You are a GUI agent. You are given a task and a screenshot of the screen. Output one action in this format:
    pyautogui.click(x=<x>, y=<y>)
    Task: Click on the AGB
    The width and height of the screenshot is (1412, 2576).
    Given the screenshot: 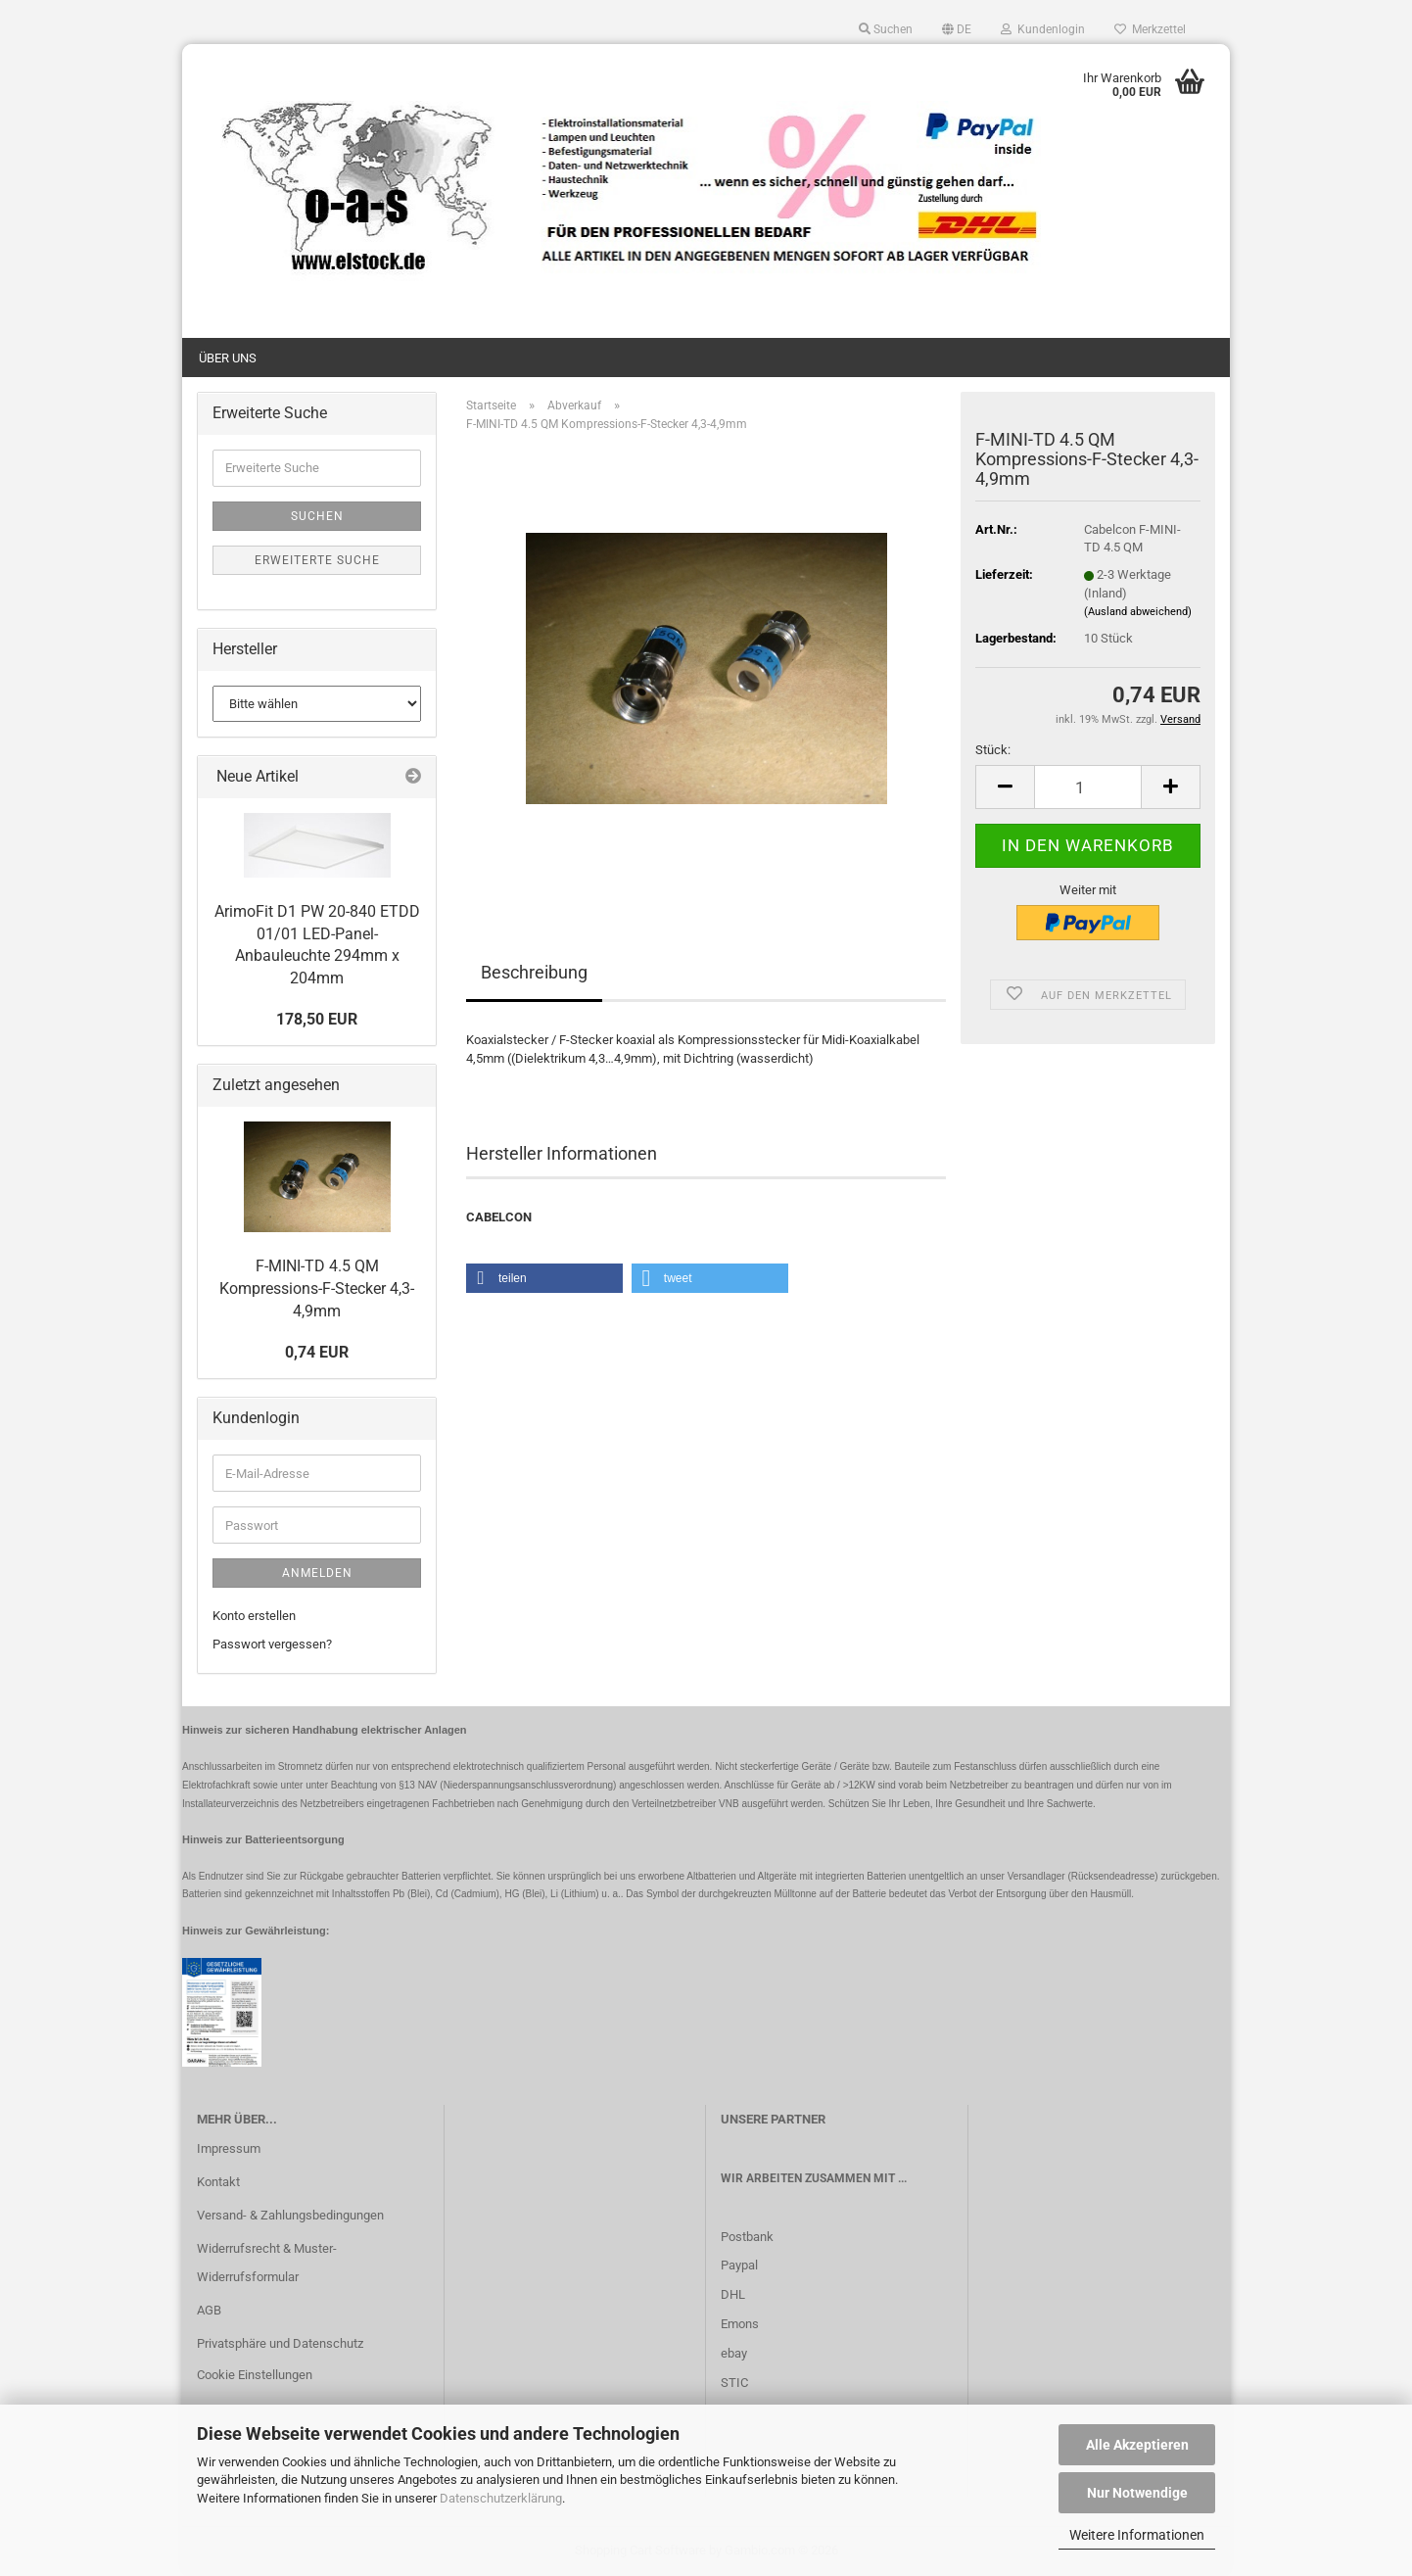 What is the action you would take?
    pyautogui.click(x=209, y=2310)
    